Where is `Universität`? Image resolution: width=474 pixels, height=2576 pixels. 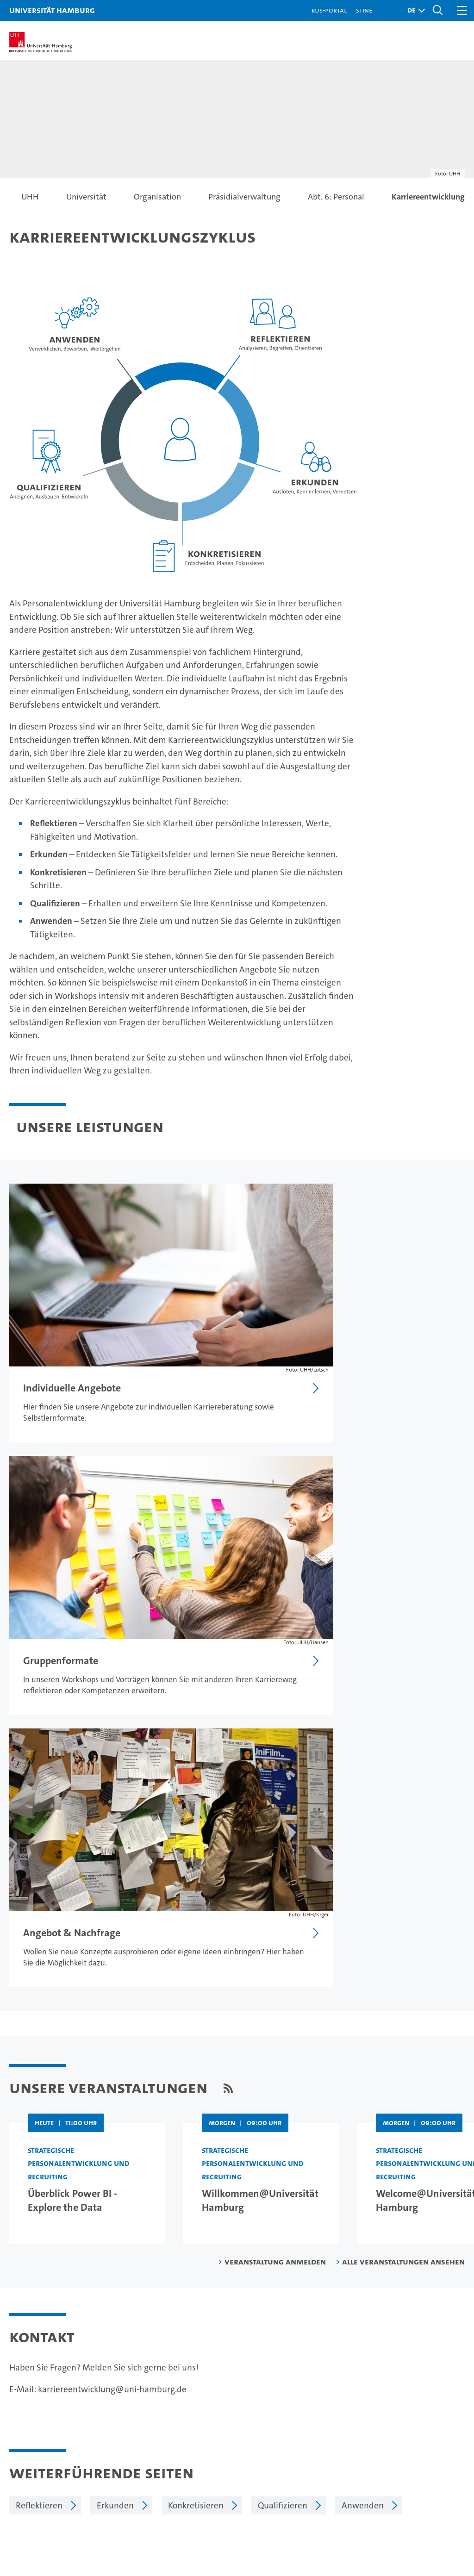 Universität is located at coordinates (295, 2394).